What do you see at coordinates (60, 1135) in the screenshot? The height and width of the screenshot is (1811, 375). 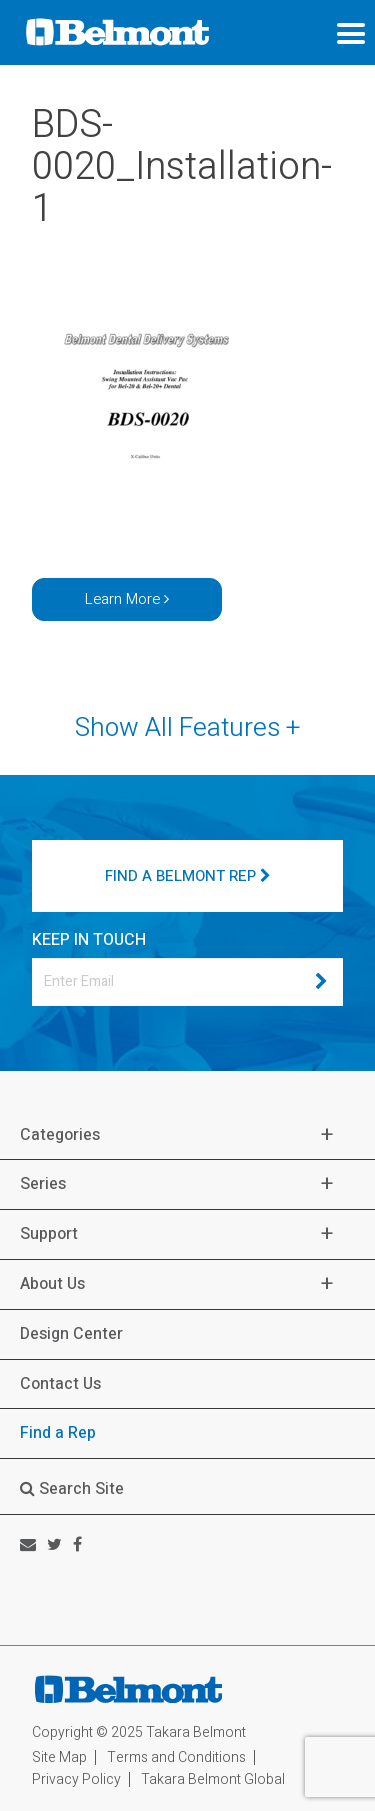 I see `Categories` at bounding box center [60, 1135].